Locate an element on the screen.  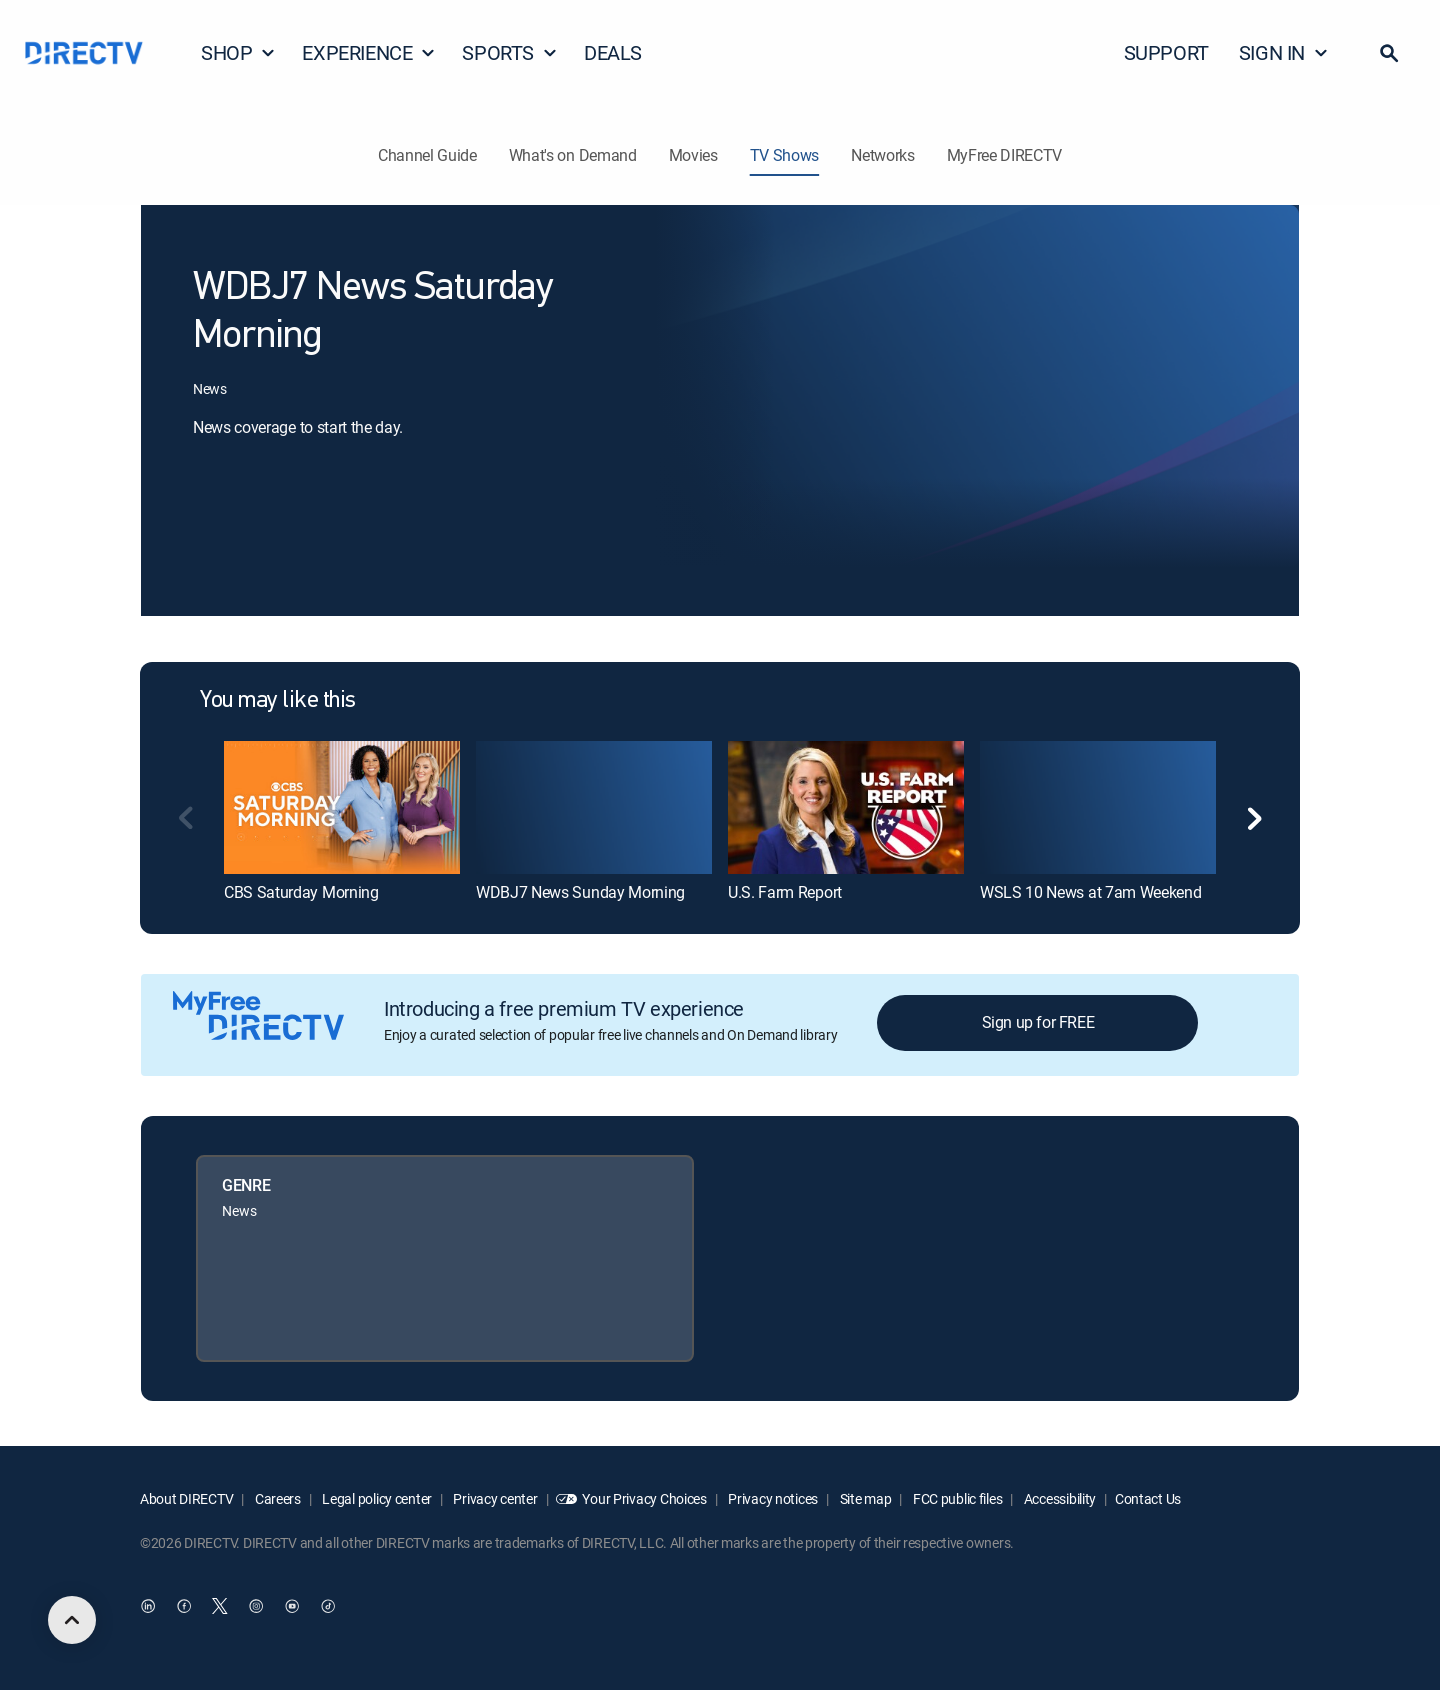
[open DirecTV YouTube in a new window] is located at coordinates (292, 1607).